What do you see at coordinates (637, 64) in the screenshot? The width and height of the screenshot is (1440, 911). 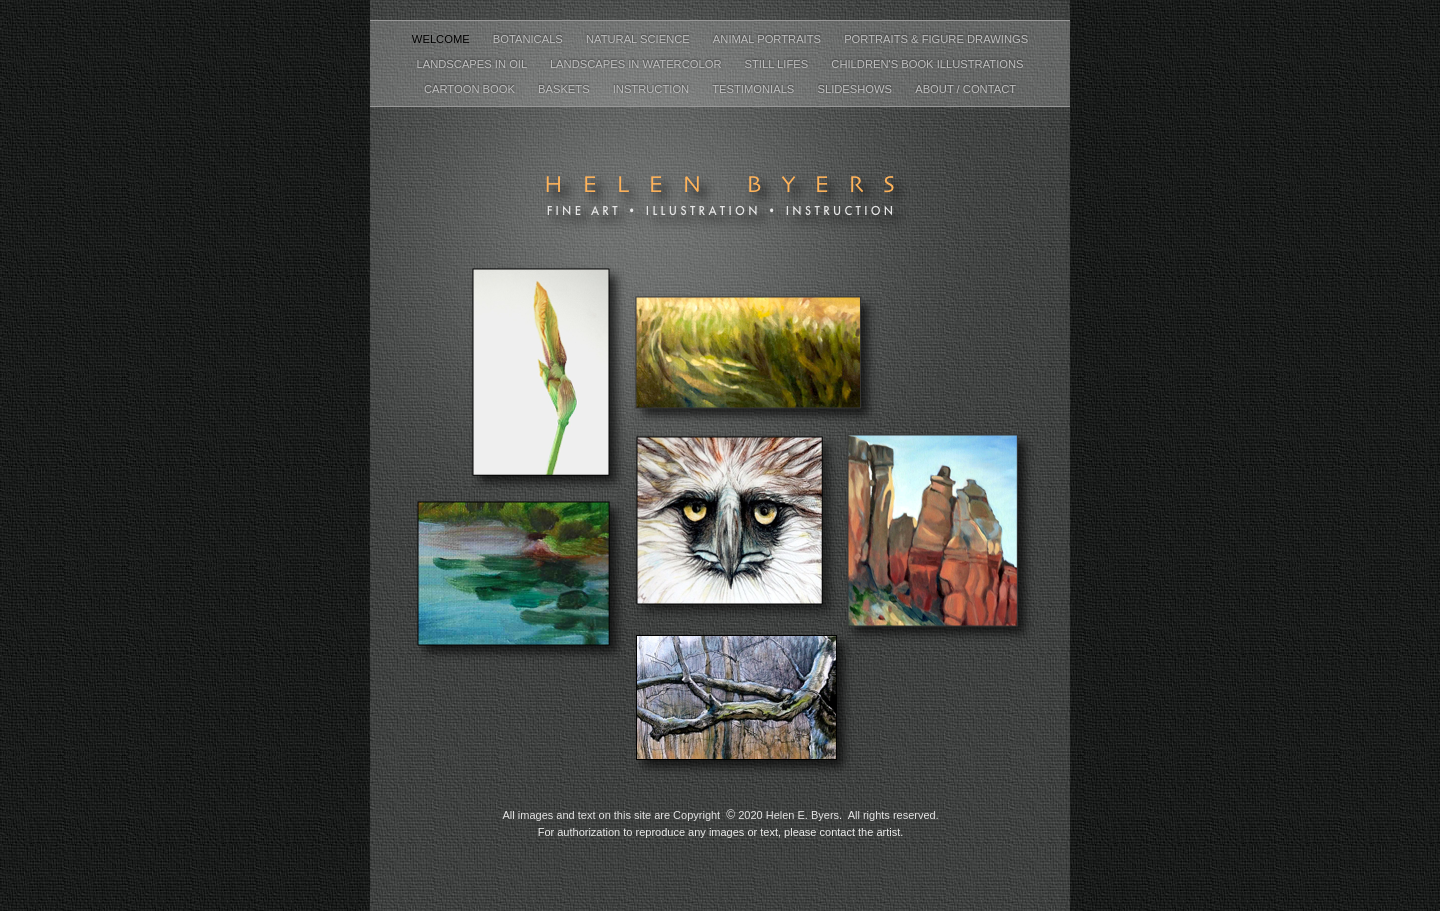 I see `Landscapes in Watercolor` at bounding box center [637, 64].